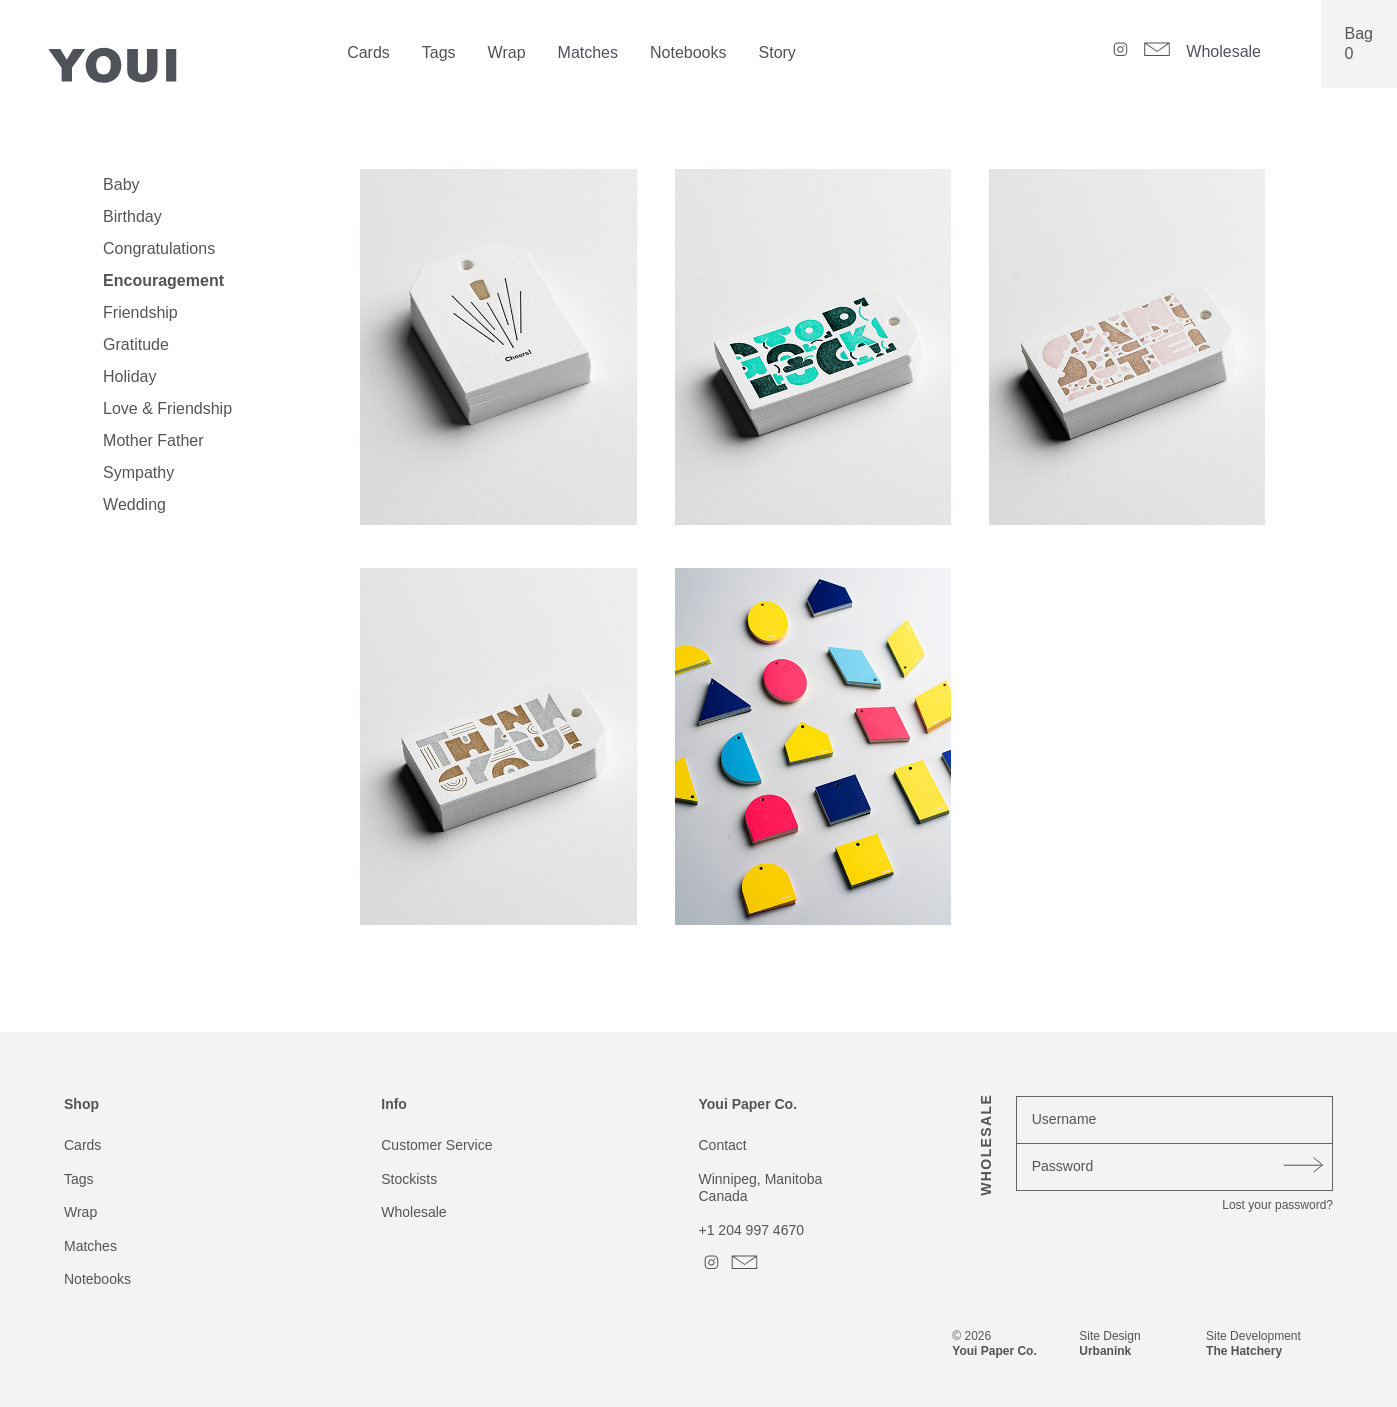  I want to click on Contact, so click(723, 1145).